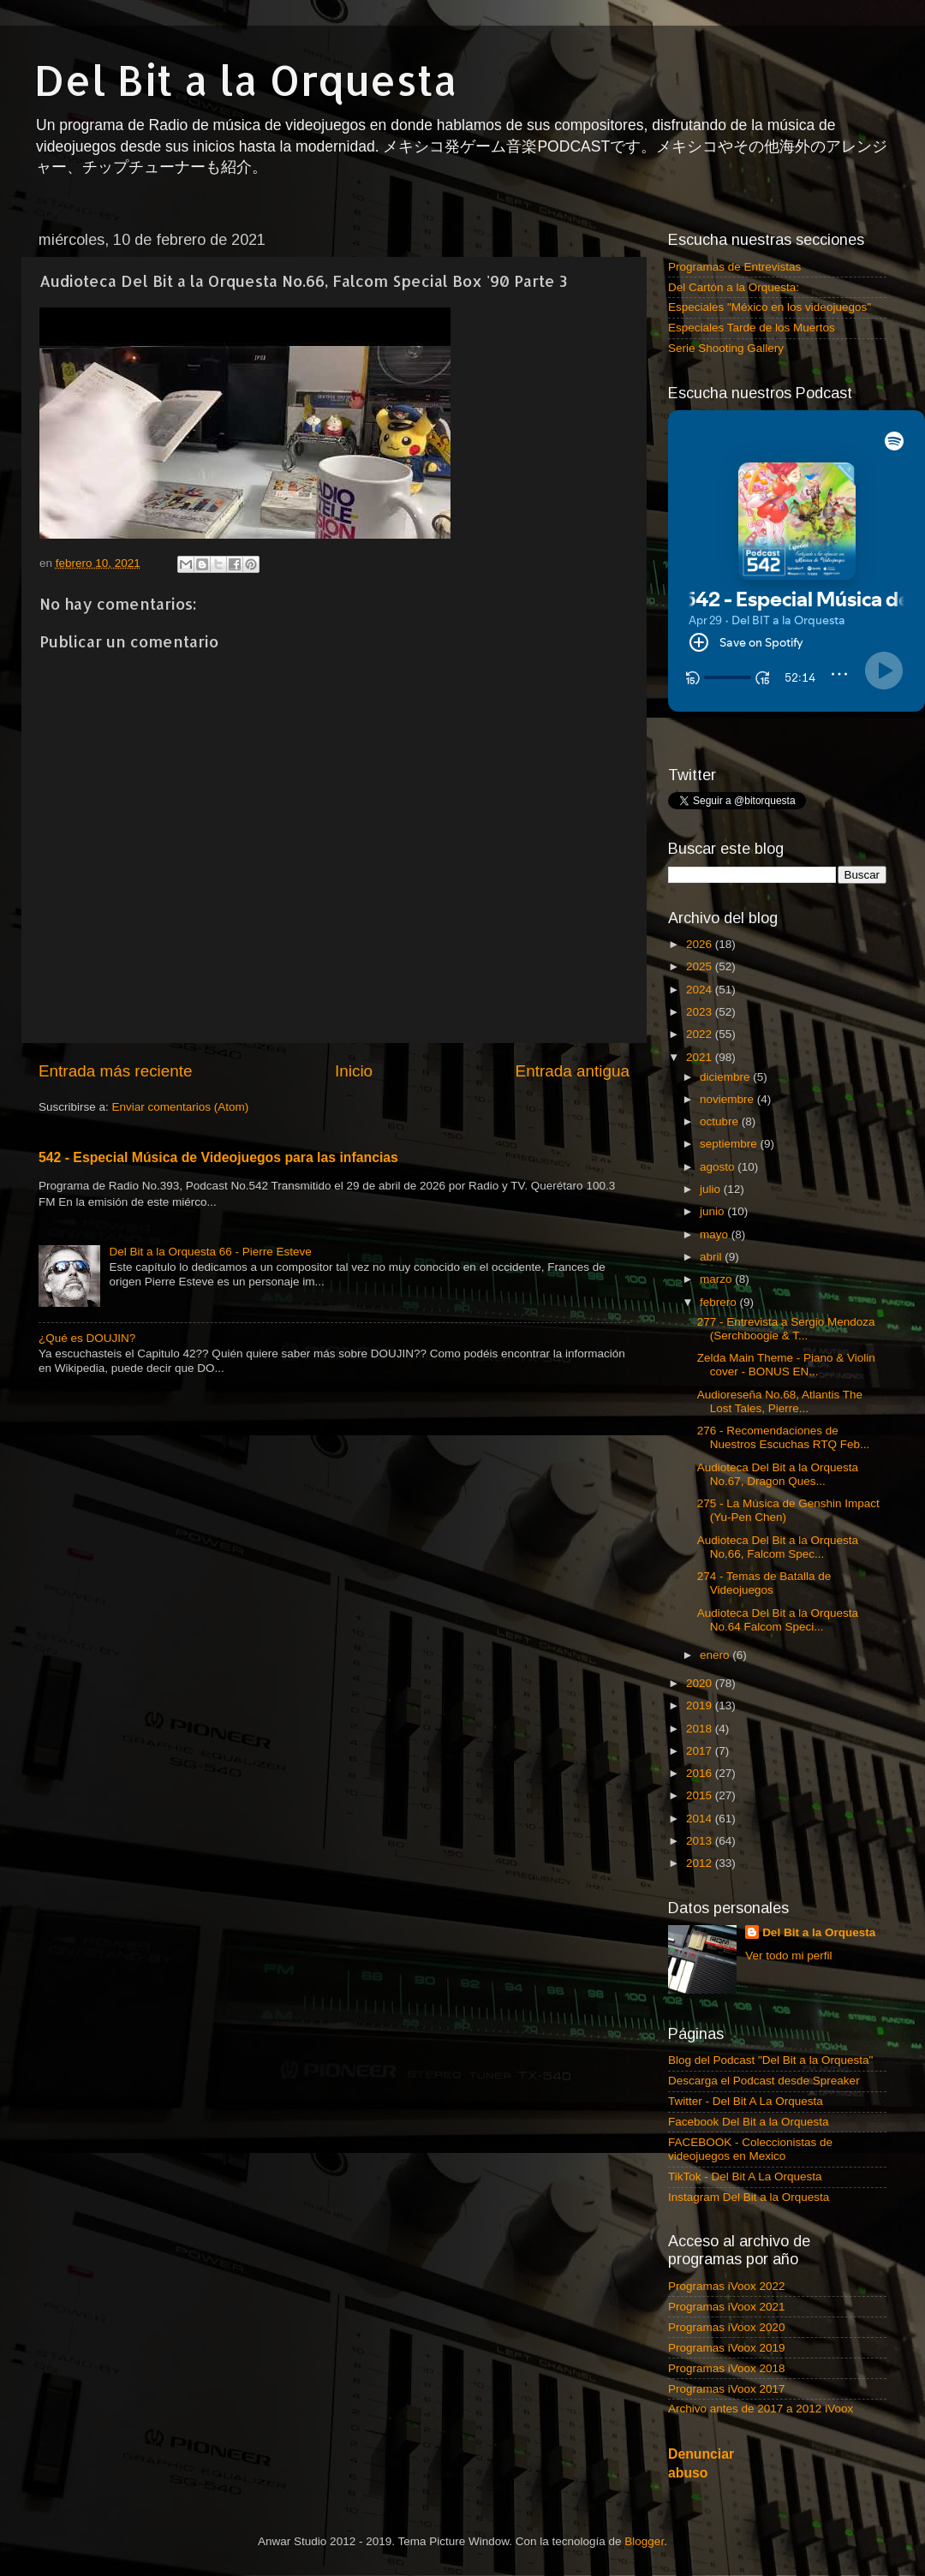  Describe the element at coordinates (354, 1071) in the screenshot. I see `Inicio` at that location.